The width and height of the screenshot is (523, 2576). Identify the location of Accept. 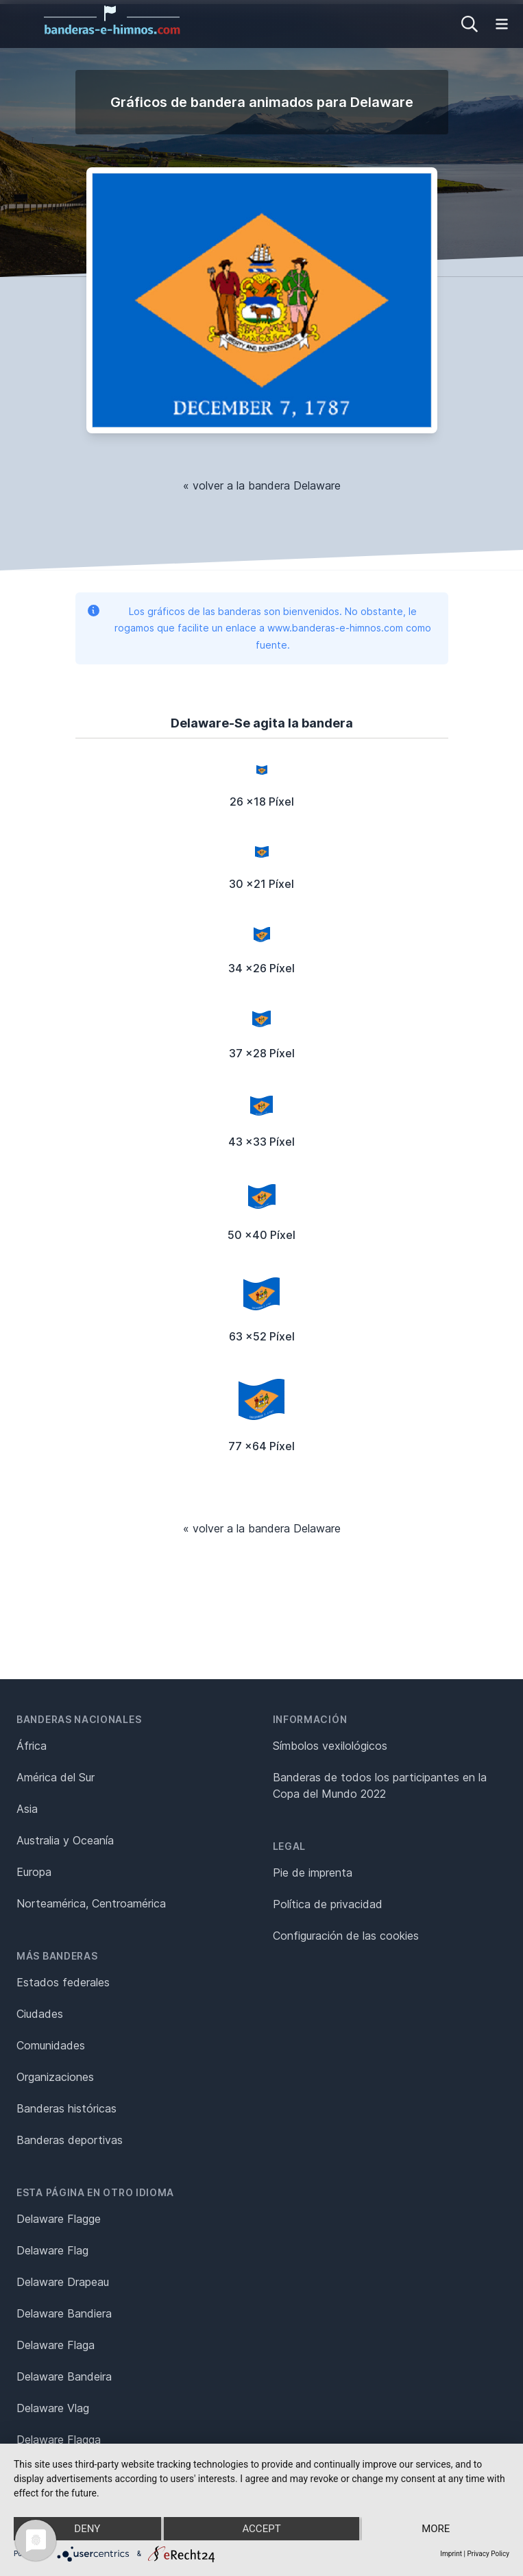
(261, 2529).